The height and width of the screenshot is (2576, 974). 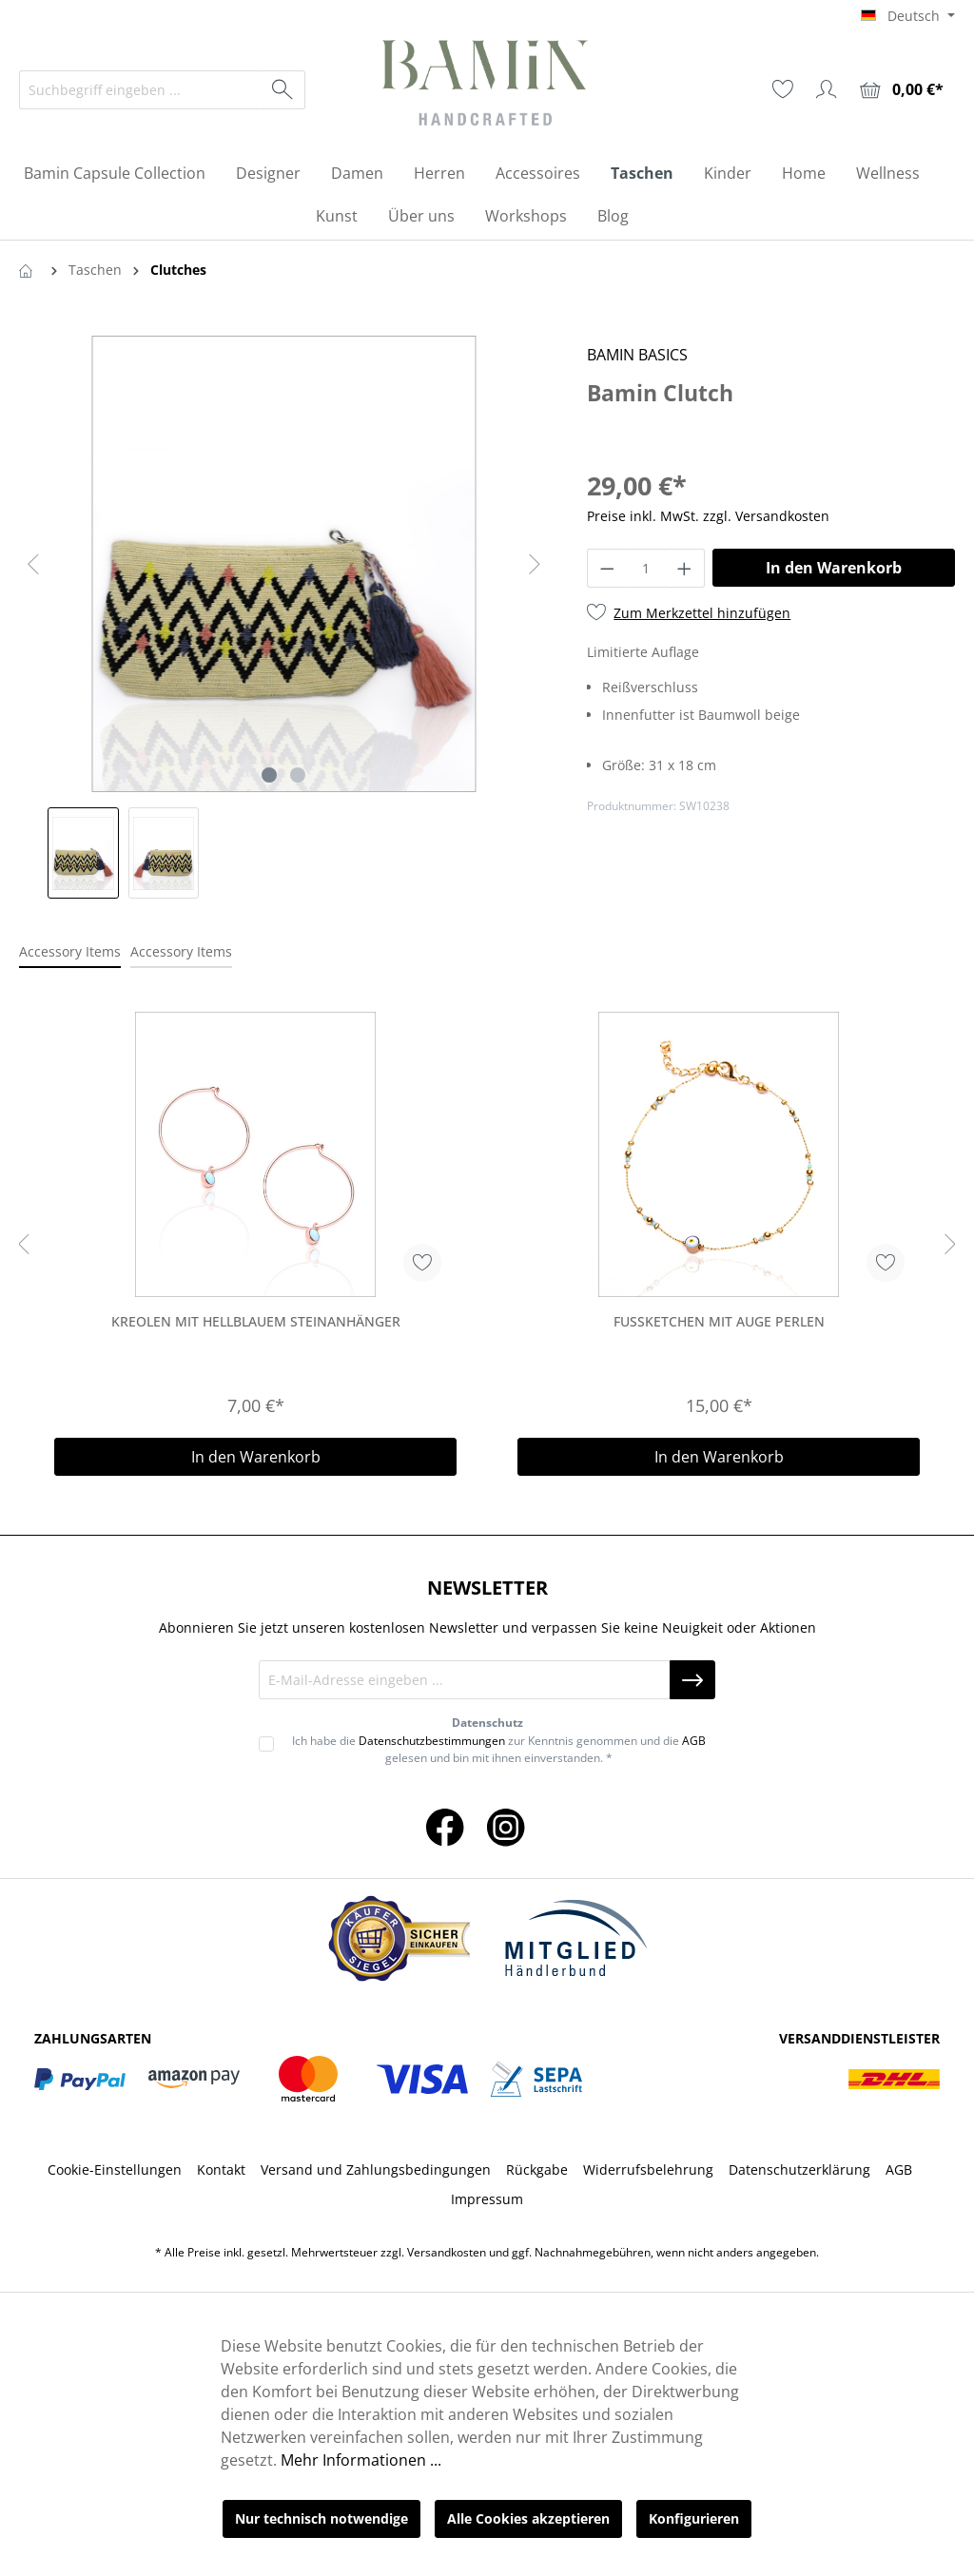 I want to click on [Zeige Bild 2 von 2], so click(x=297, y=775).